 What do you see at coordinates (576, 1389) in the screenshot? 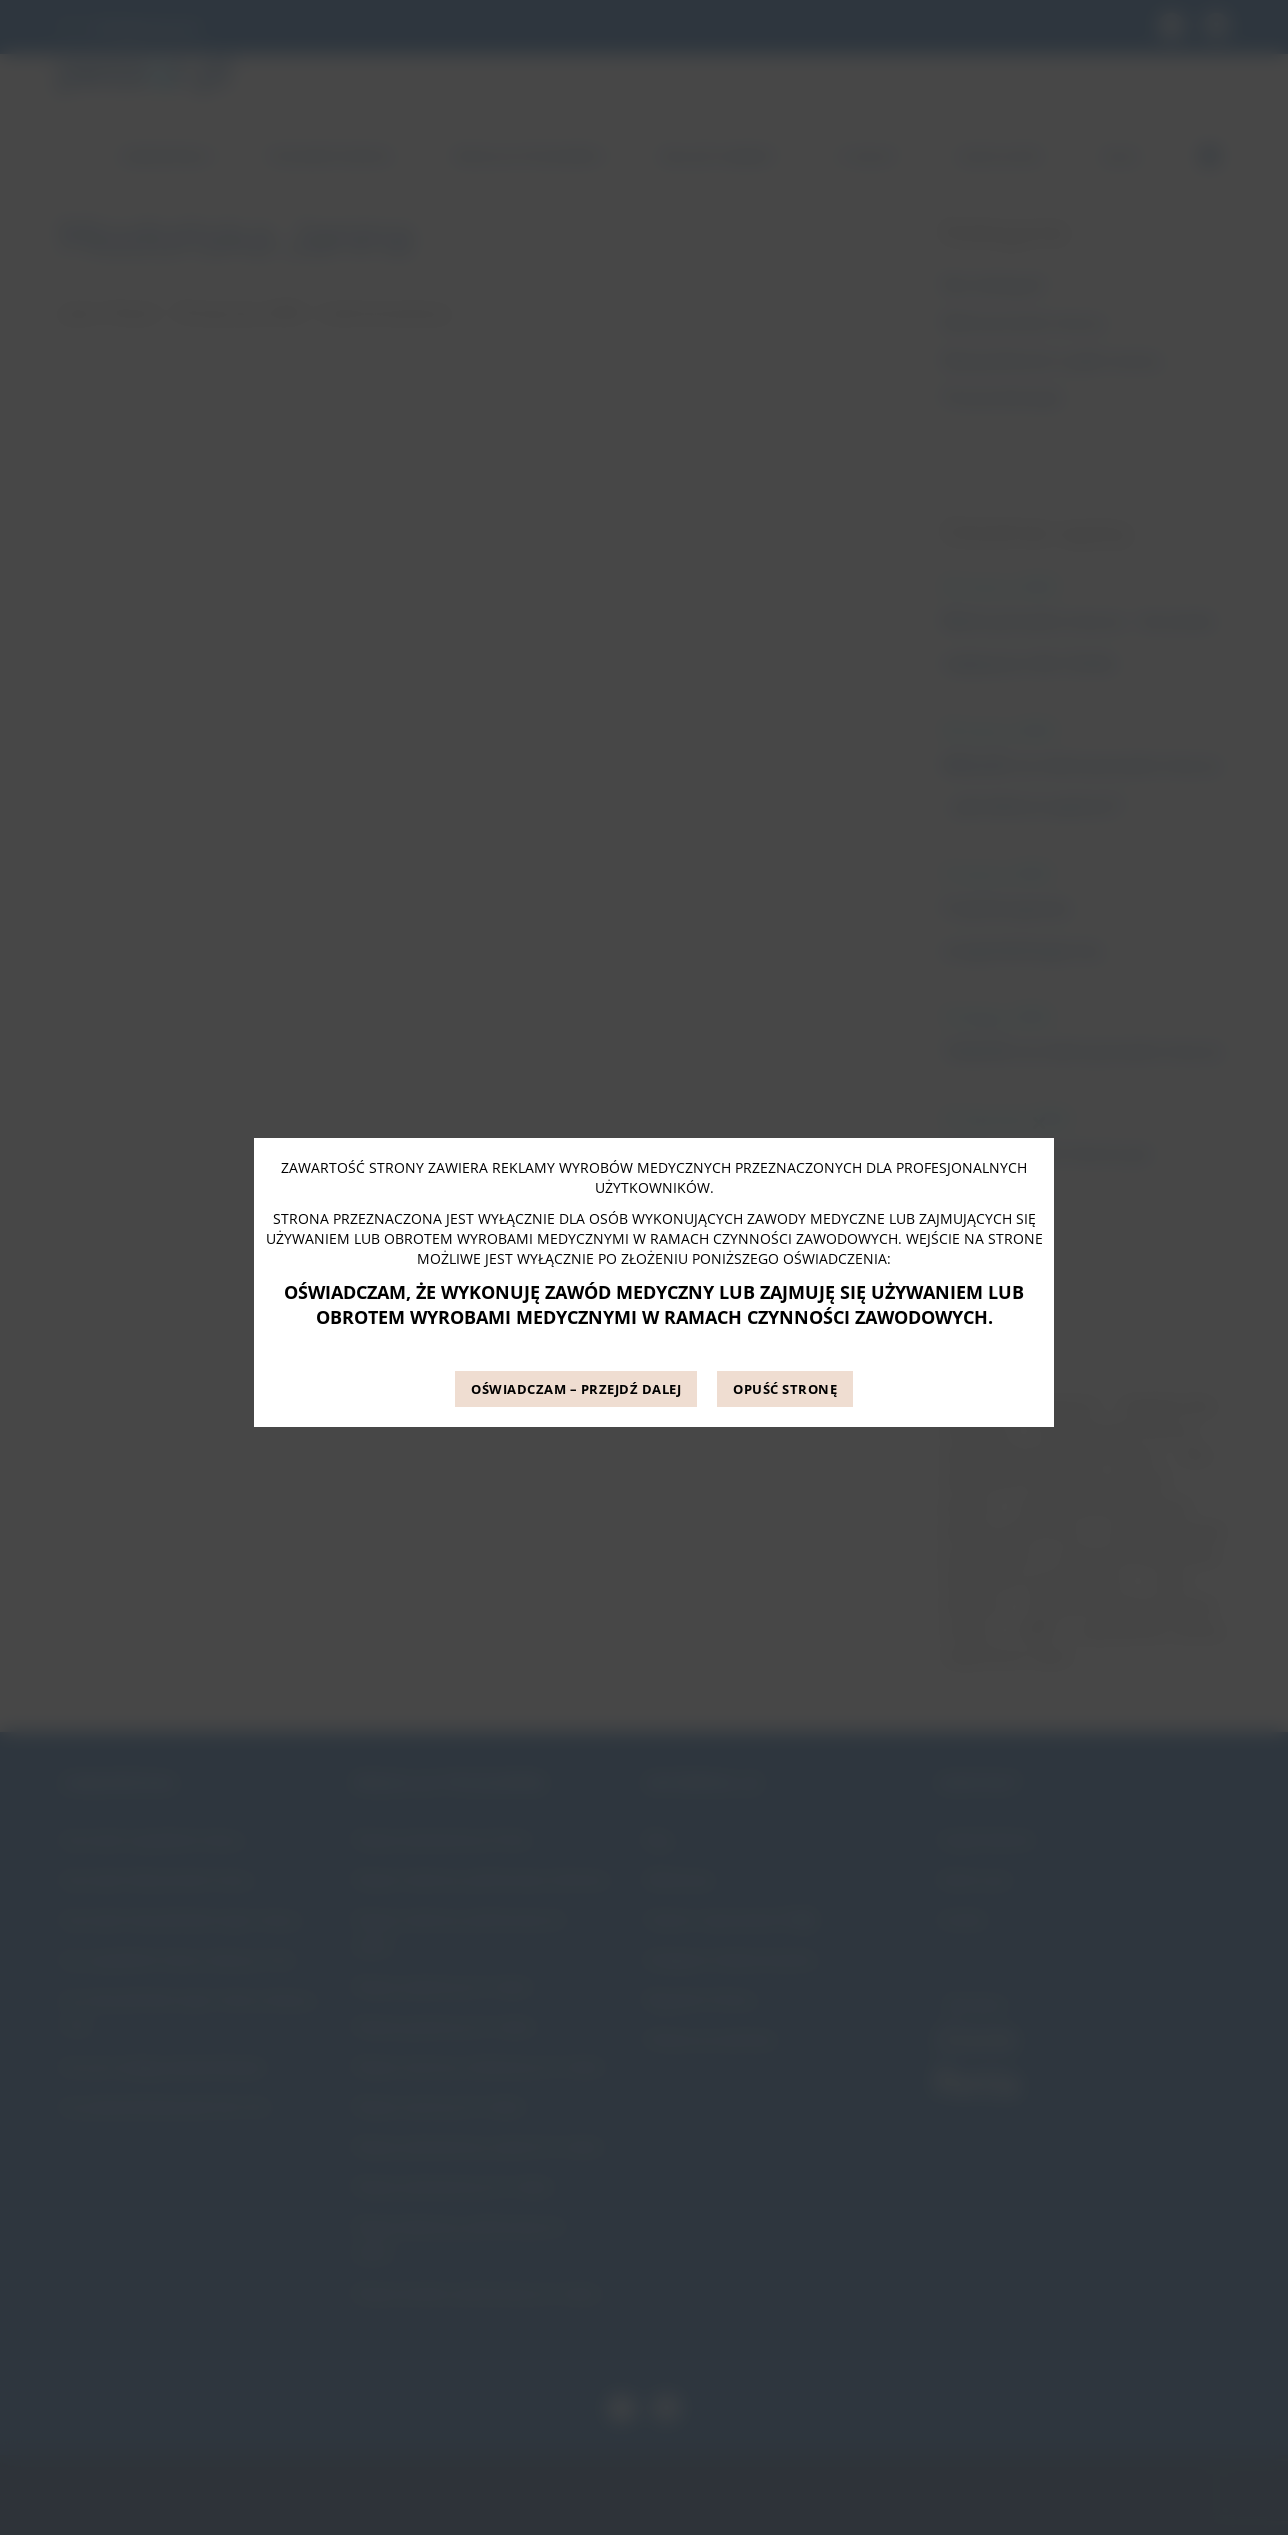
I see `OŚWIADCZAM – PRZEJDŹ DALEJ` at bounding box center [576, 1389].